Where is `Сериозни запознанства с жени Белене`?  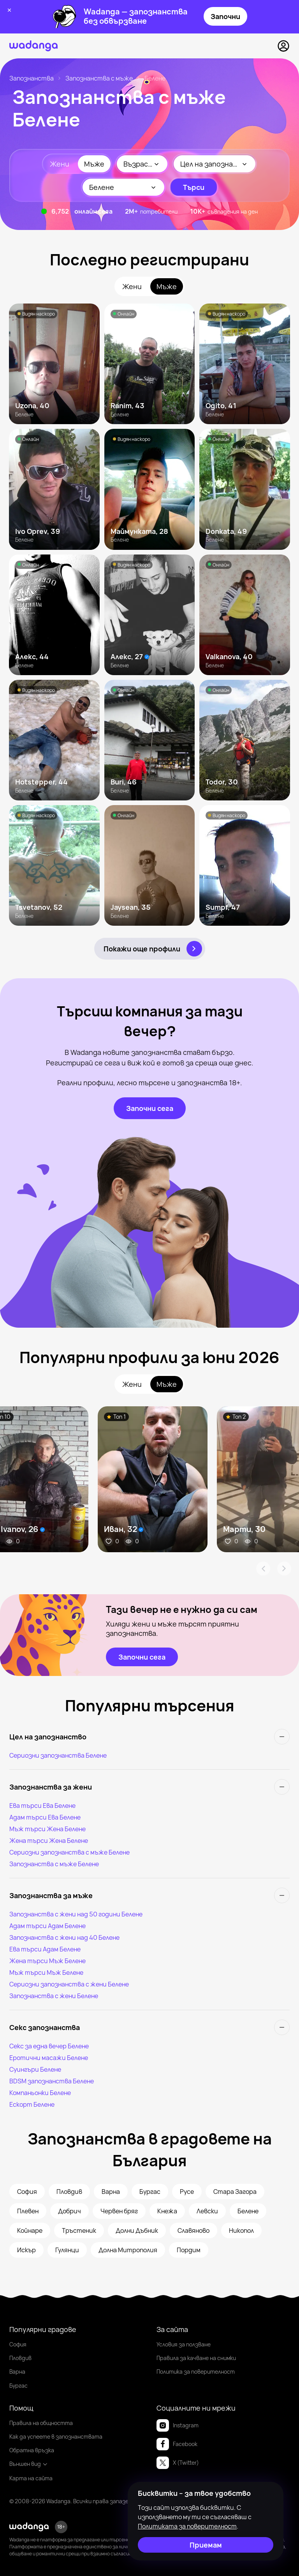 Сериозни запознанства с жени Белене is located at coordinates (69, 1984).